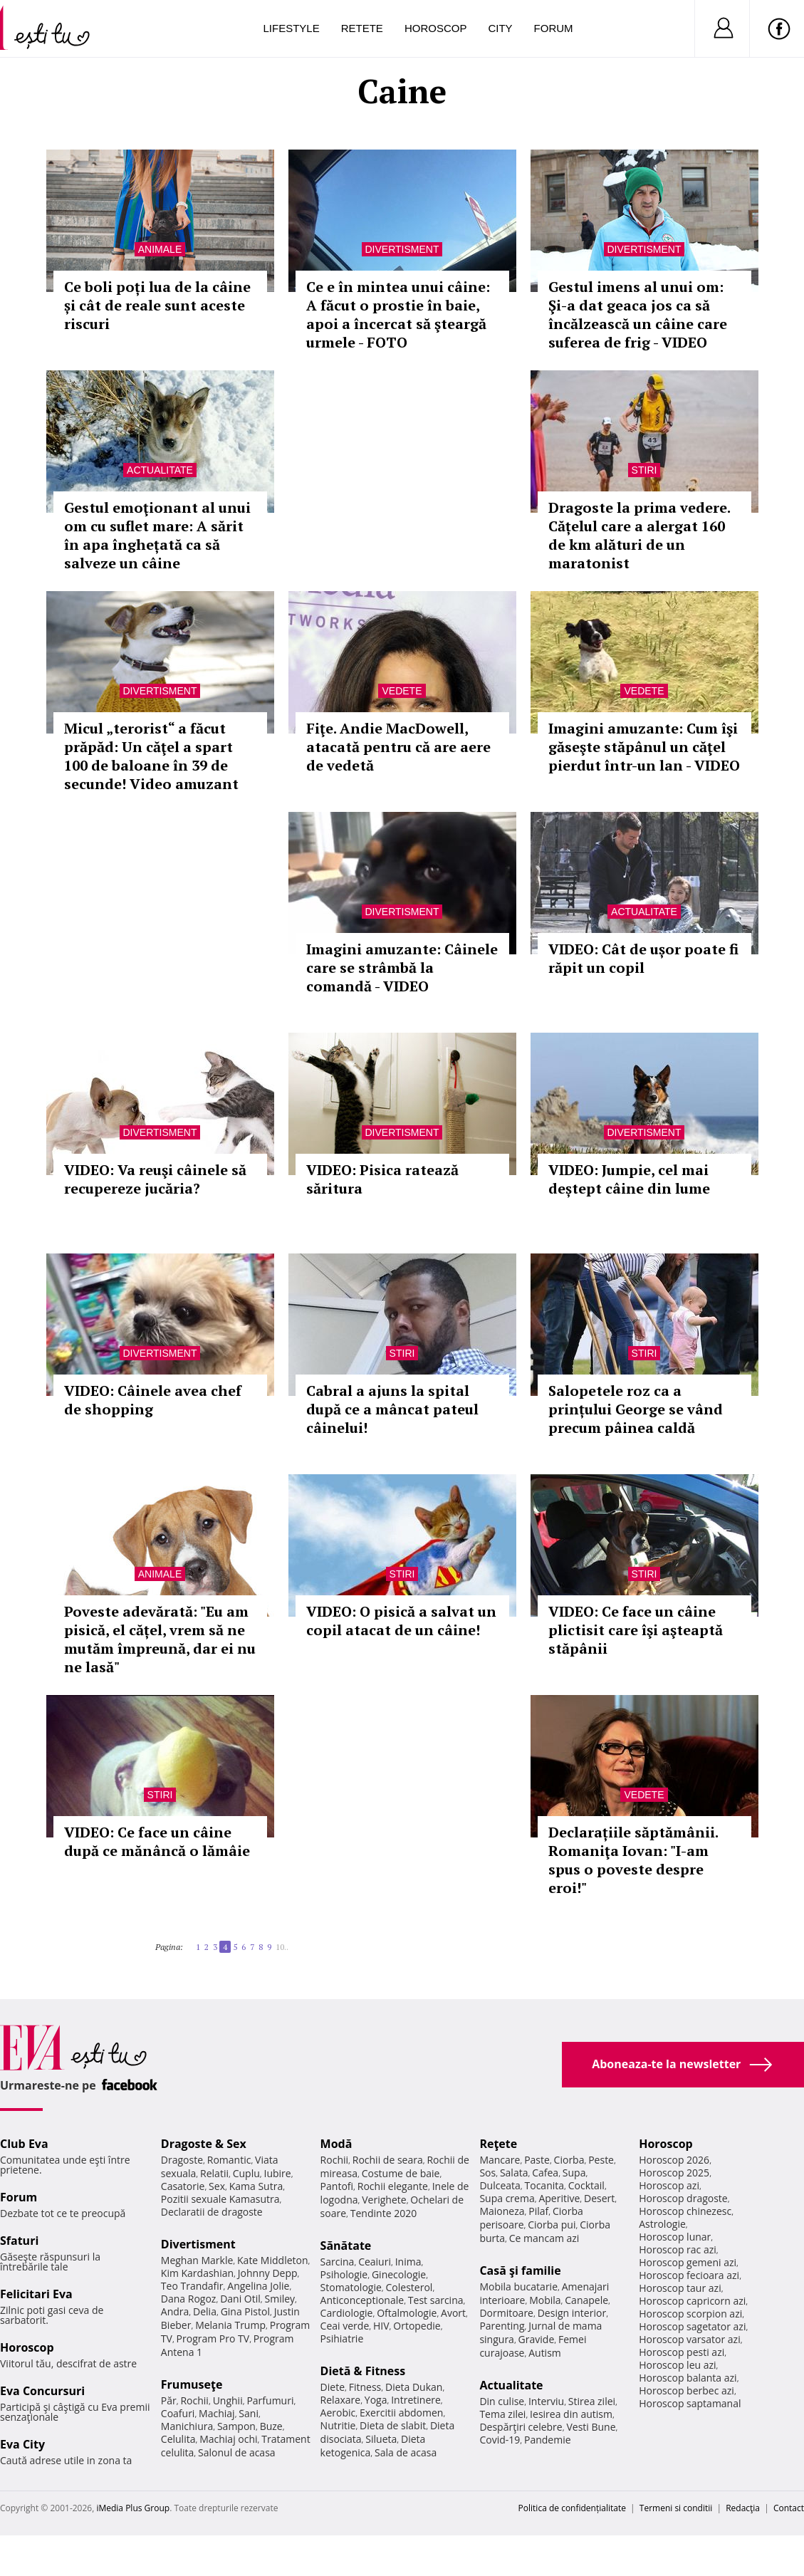  Describe the element at coordinates (42, 2391) in the screenshot. I see `Eva Concursuri` at that location.